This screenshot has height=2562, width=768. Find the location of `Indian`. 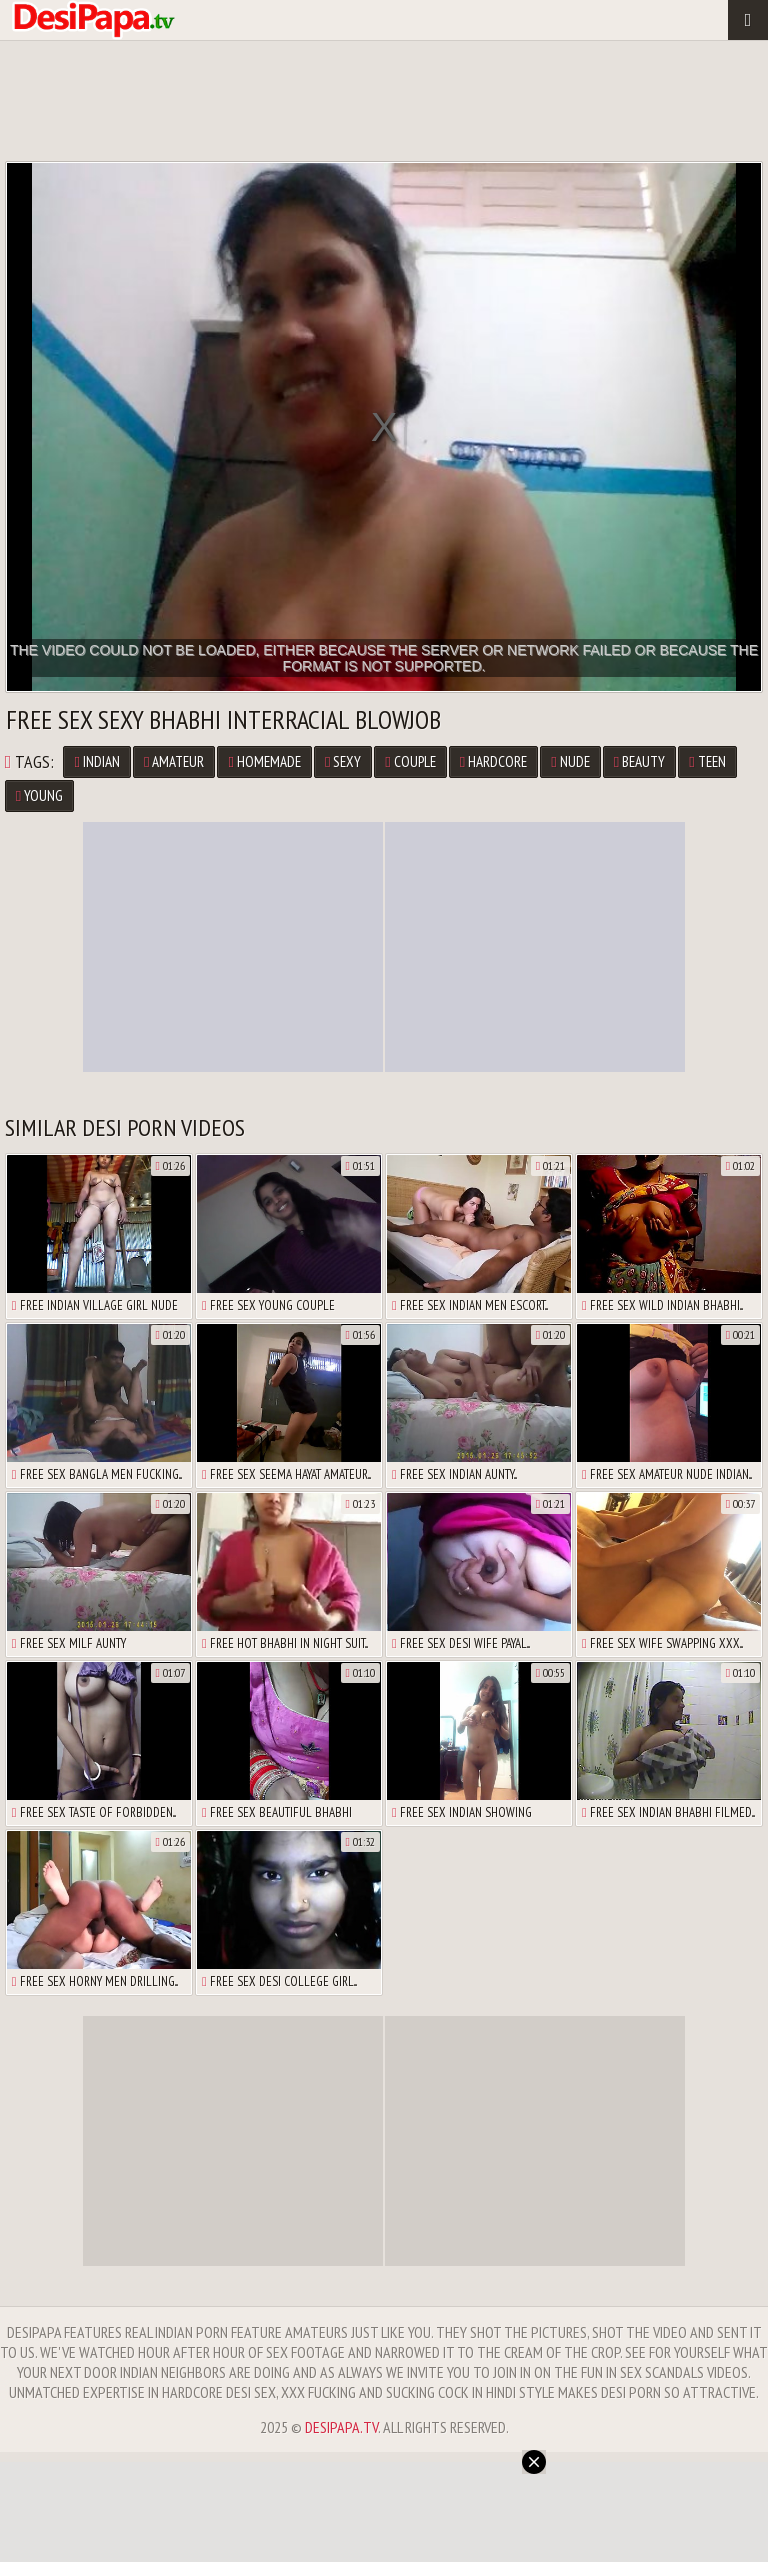

Indian is located at coordinates (96, 761).